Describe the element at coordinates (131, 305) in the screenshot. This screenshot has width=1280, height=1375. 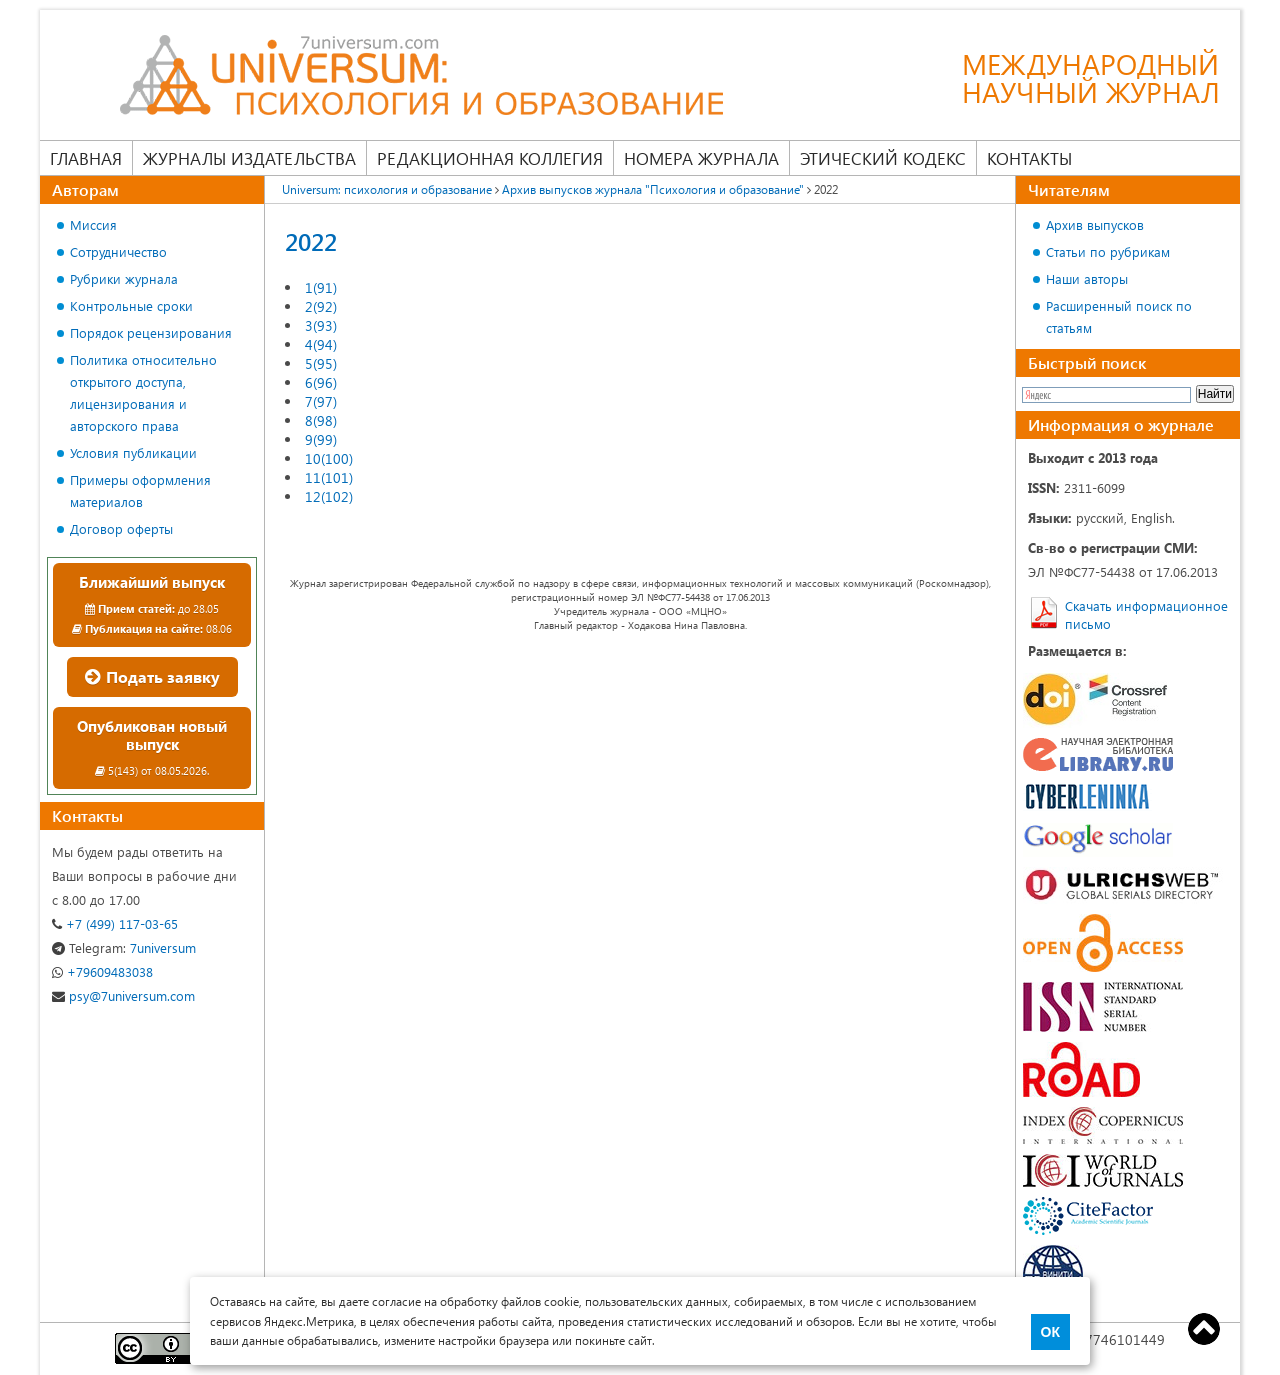
I see `Контрольные сроки` at that location.